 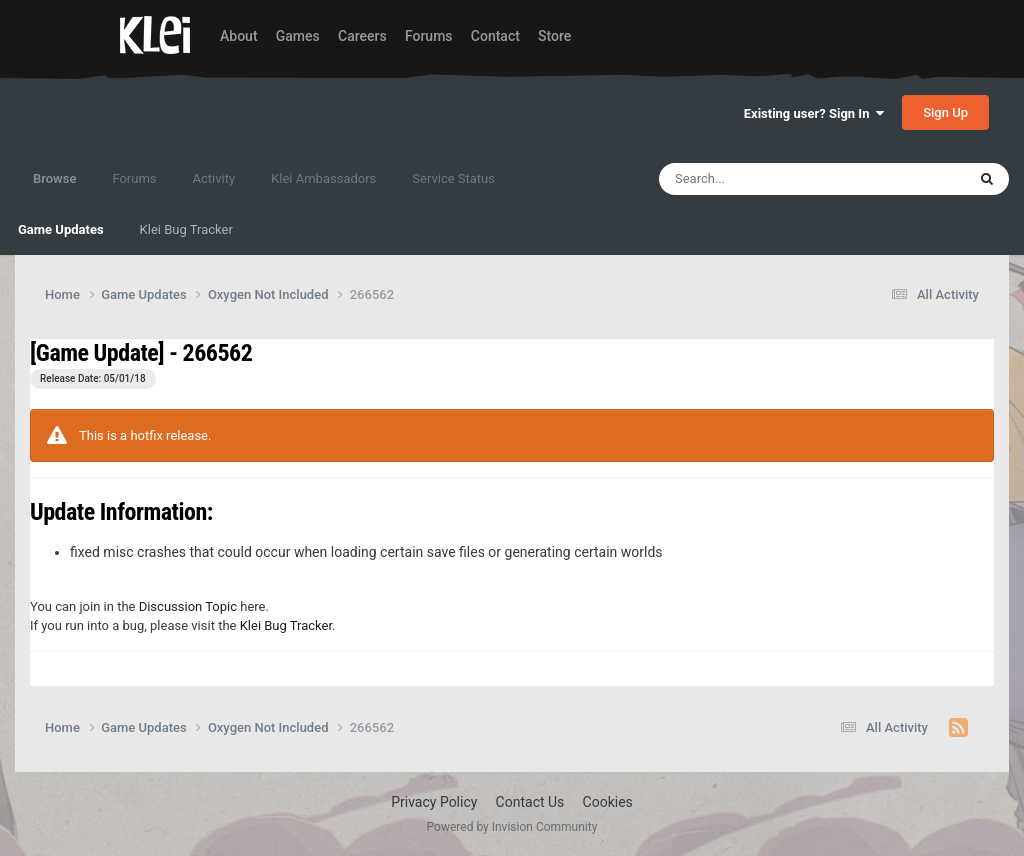 What do you see at coordinates (429, 36) in the screenshot?
I see `Forums` at bounding box center [429, 36].